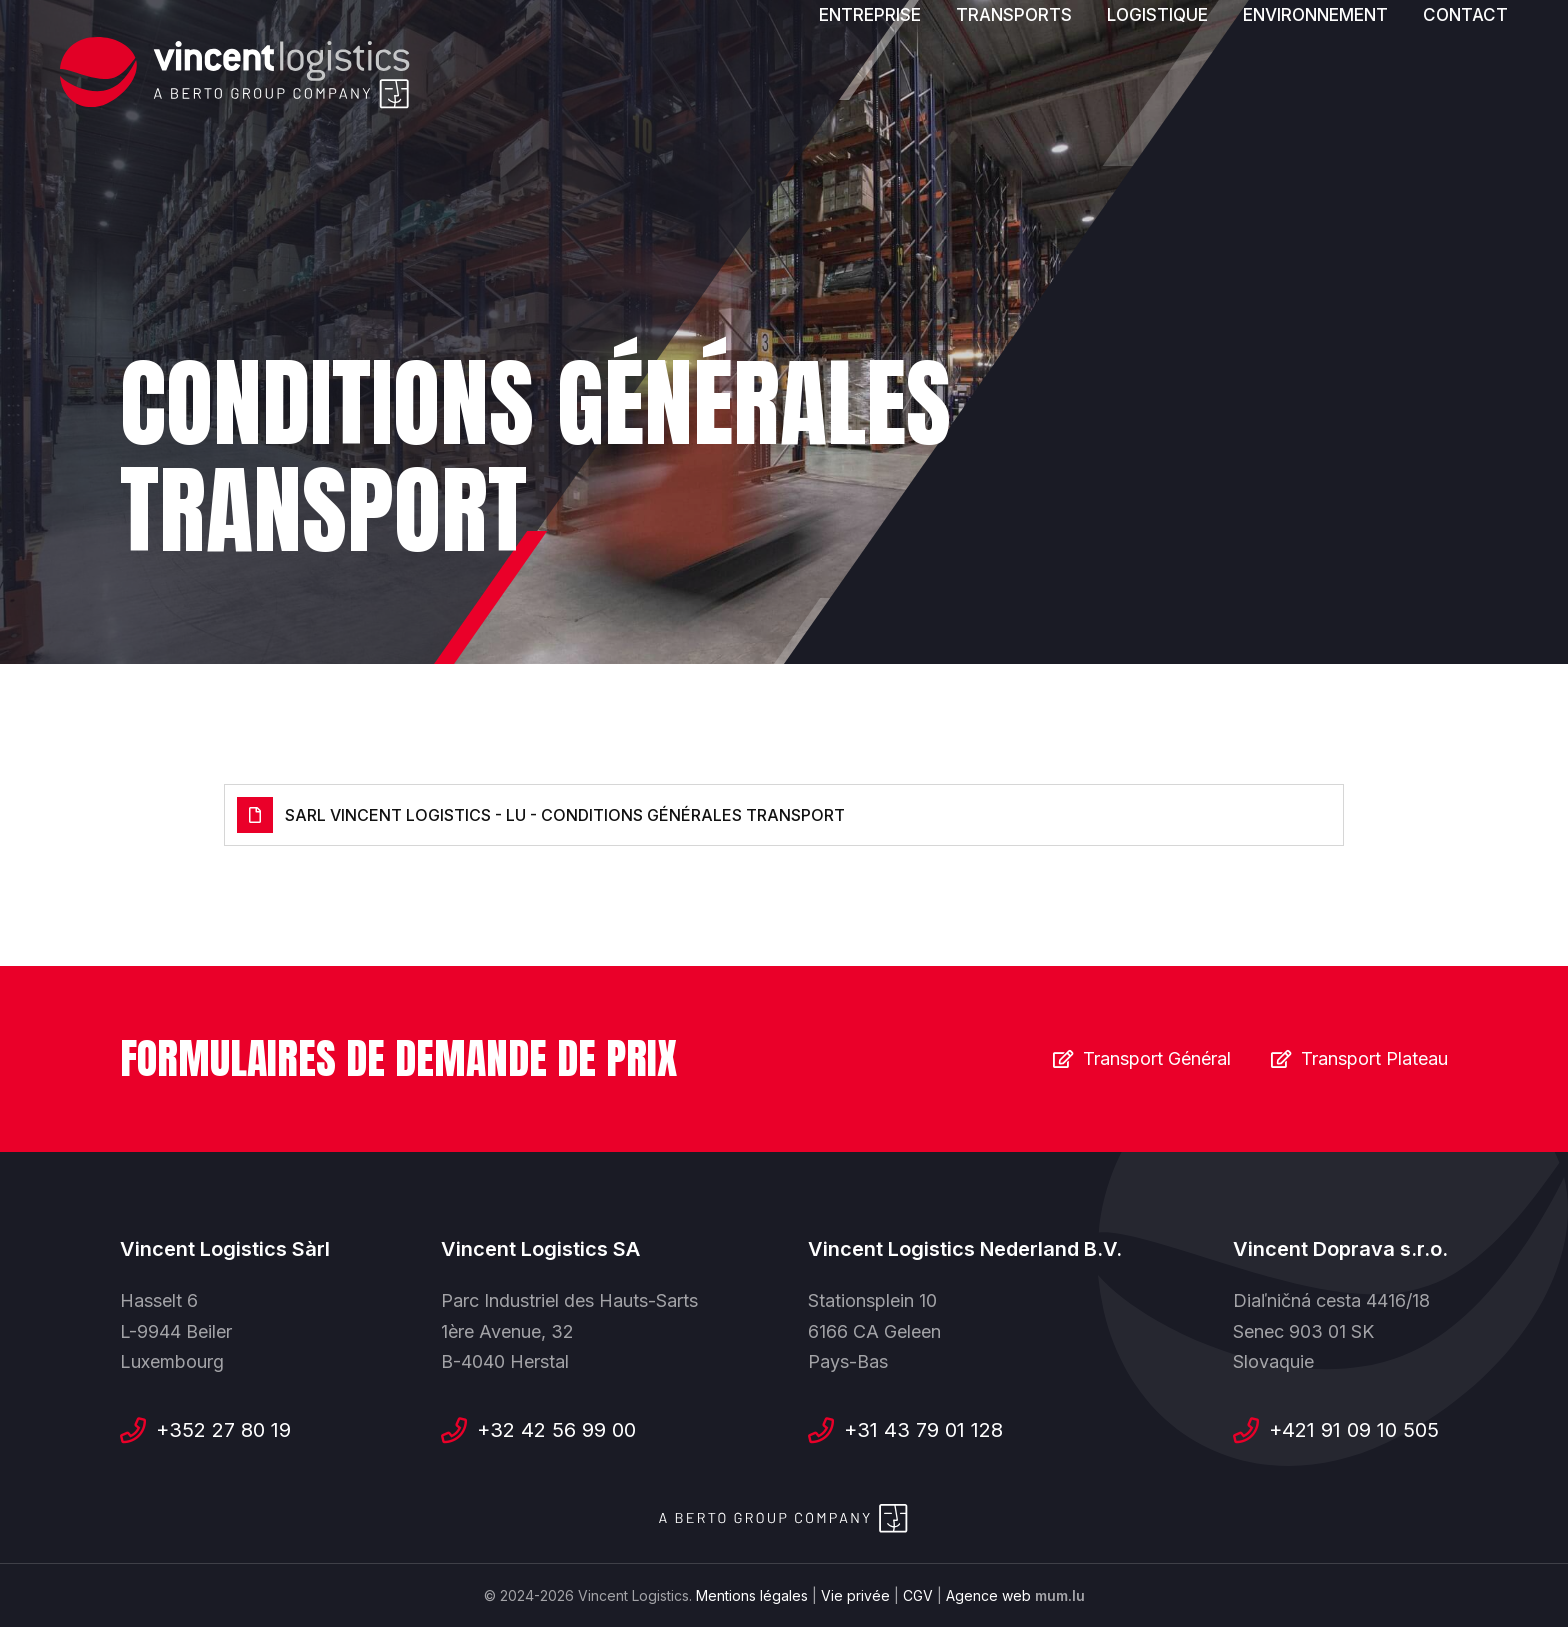 This screenshot has width=1568, height=1627. Describe the element at coordinates (988, 1595) in the screenshot. I see `Agence web` at that location.